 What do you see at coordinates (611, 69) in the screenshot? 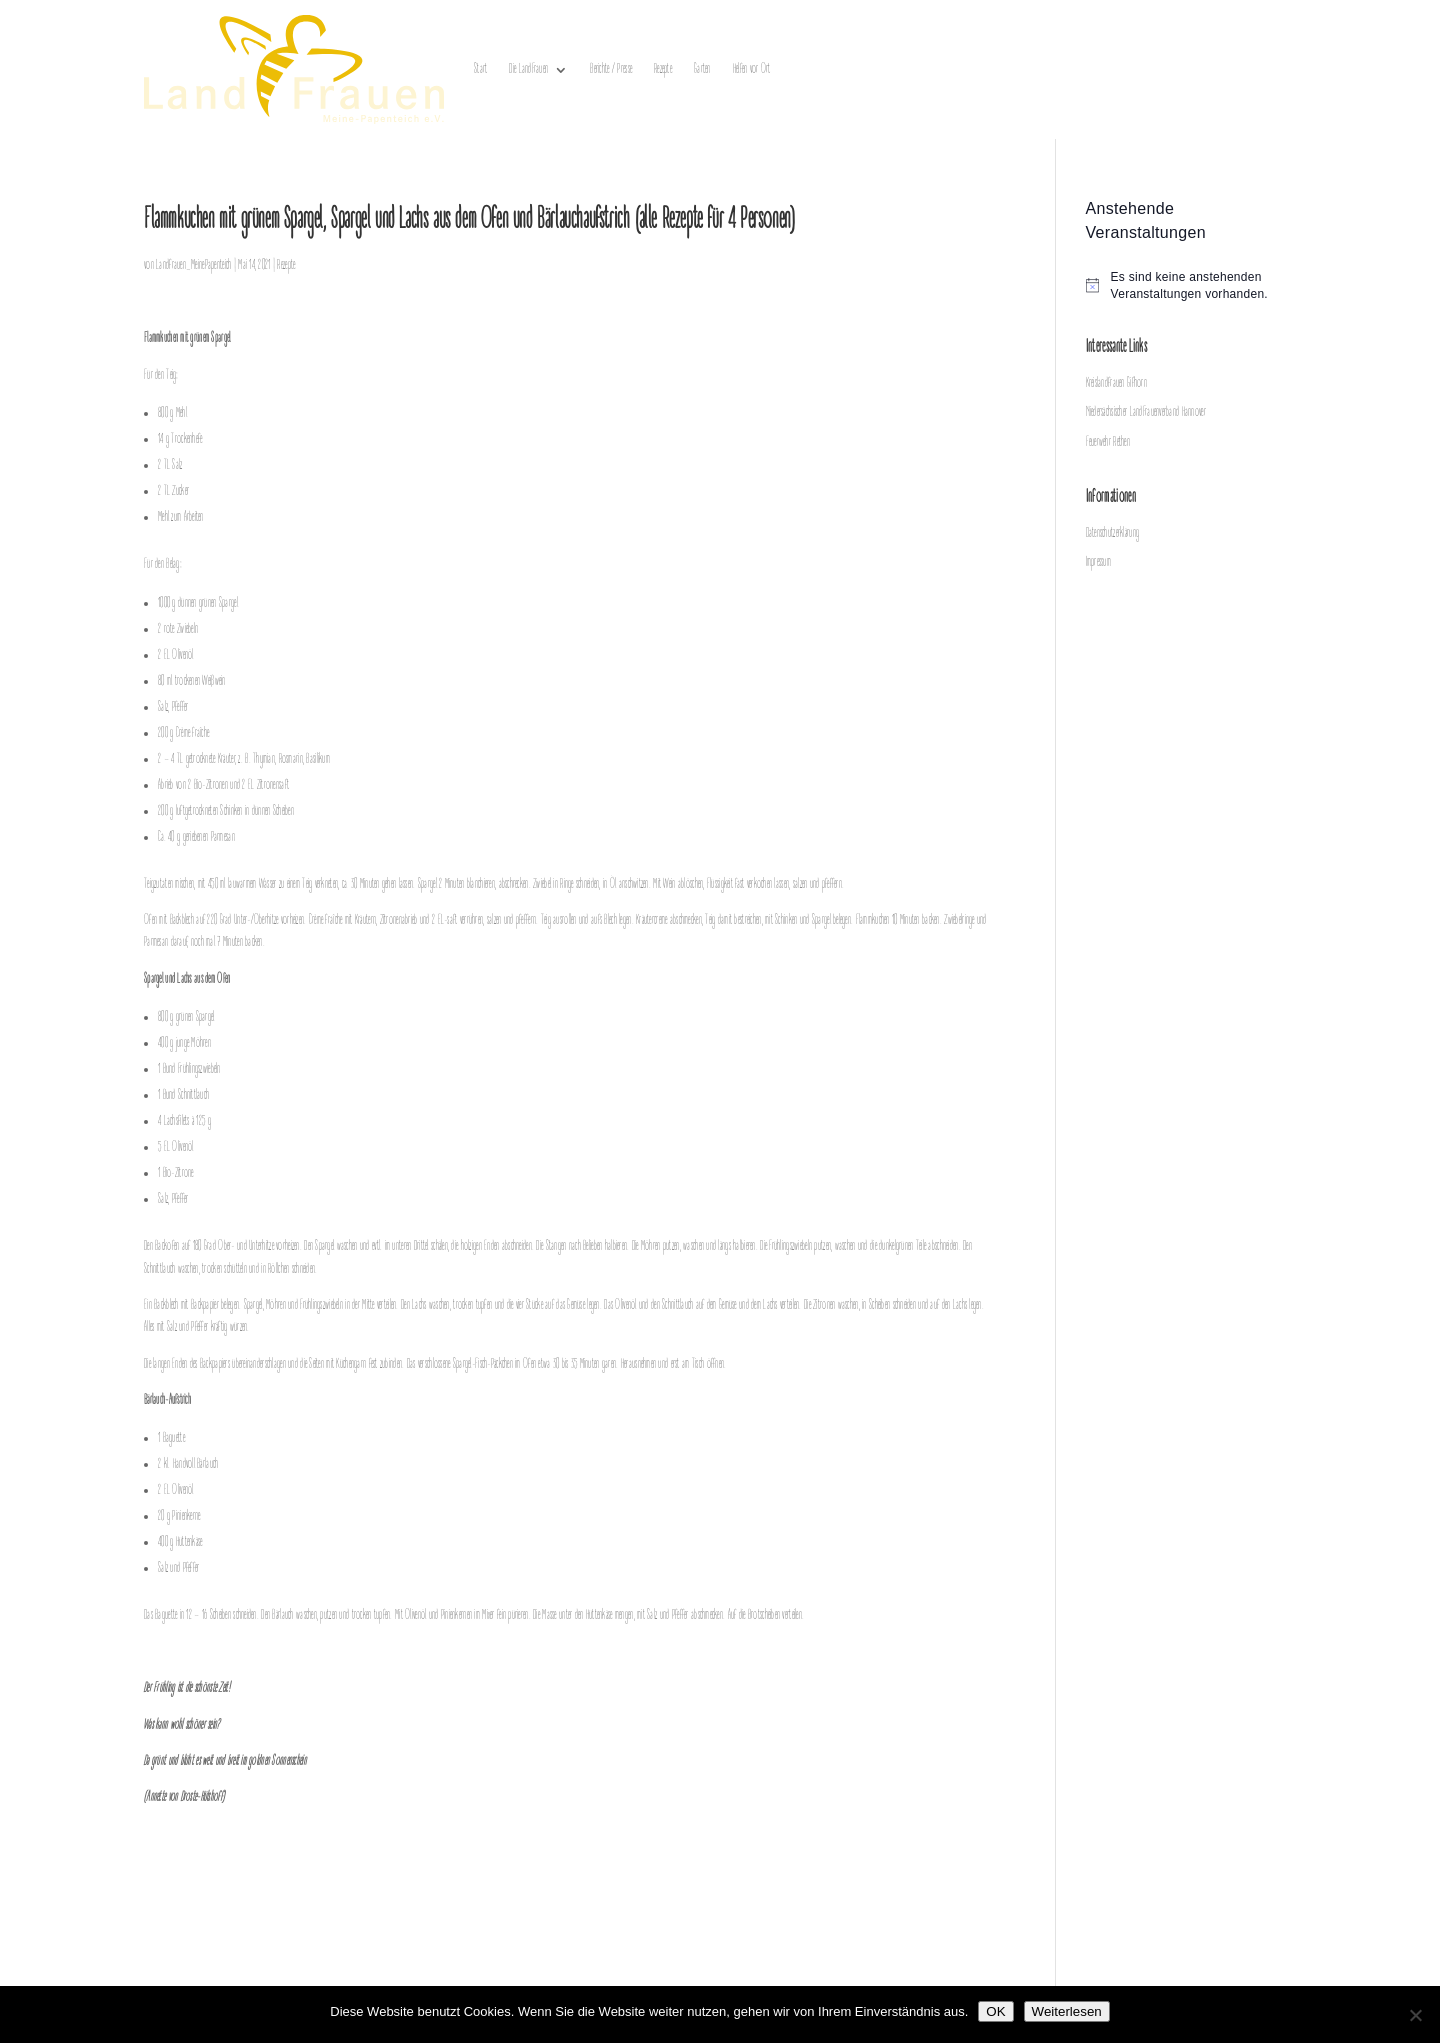
I see `Berichte / Presse` at bounding box center [611, 69].